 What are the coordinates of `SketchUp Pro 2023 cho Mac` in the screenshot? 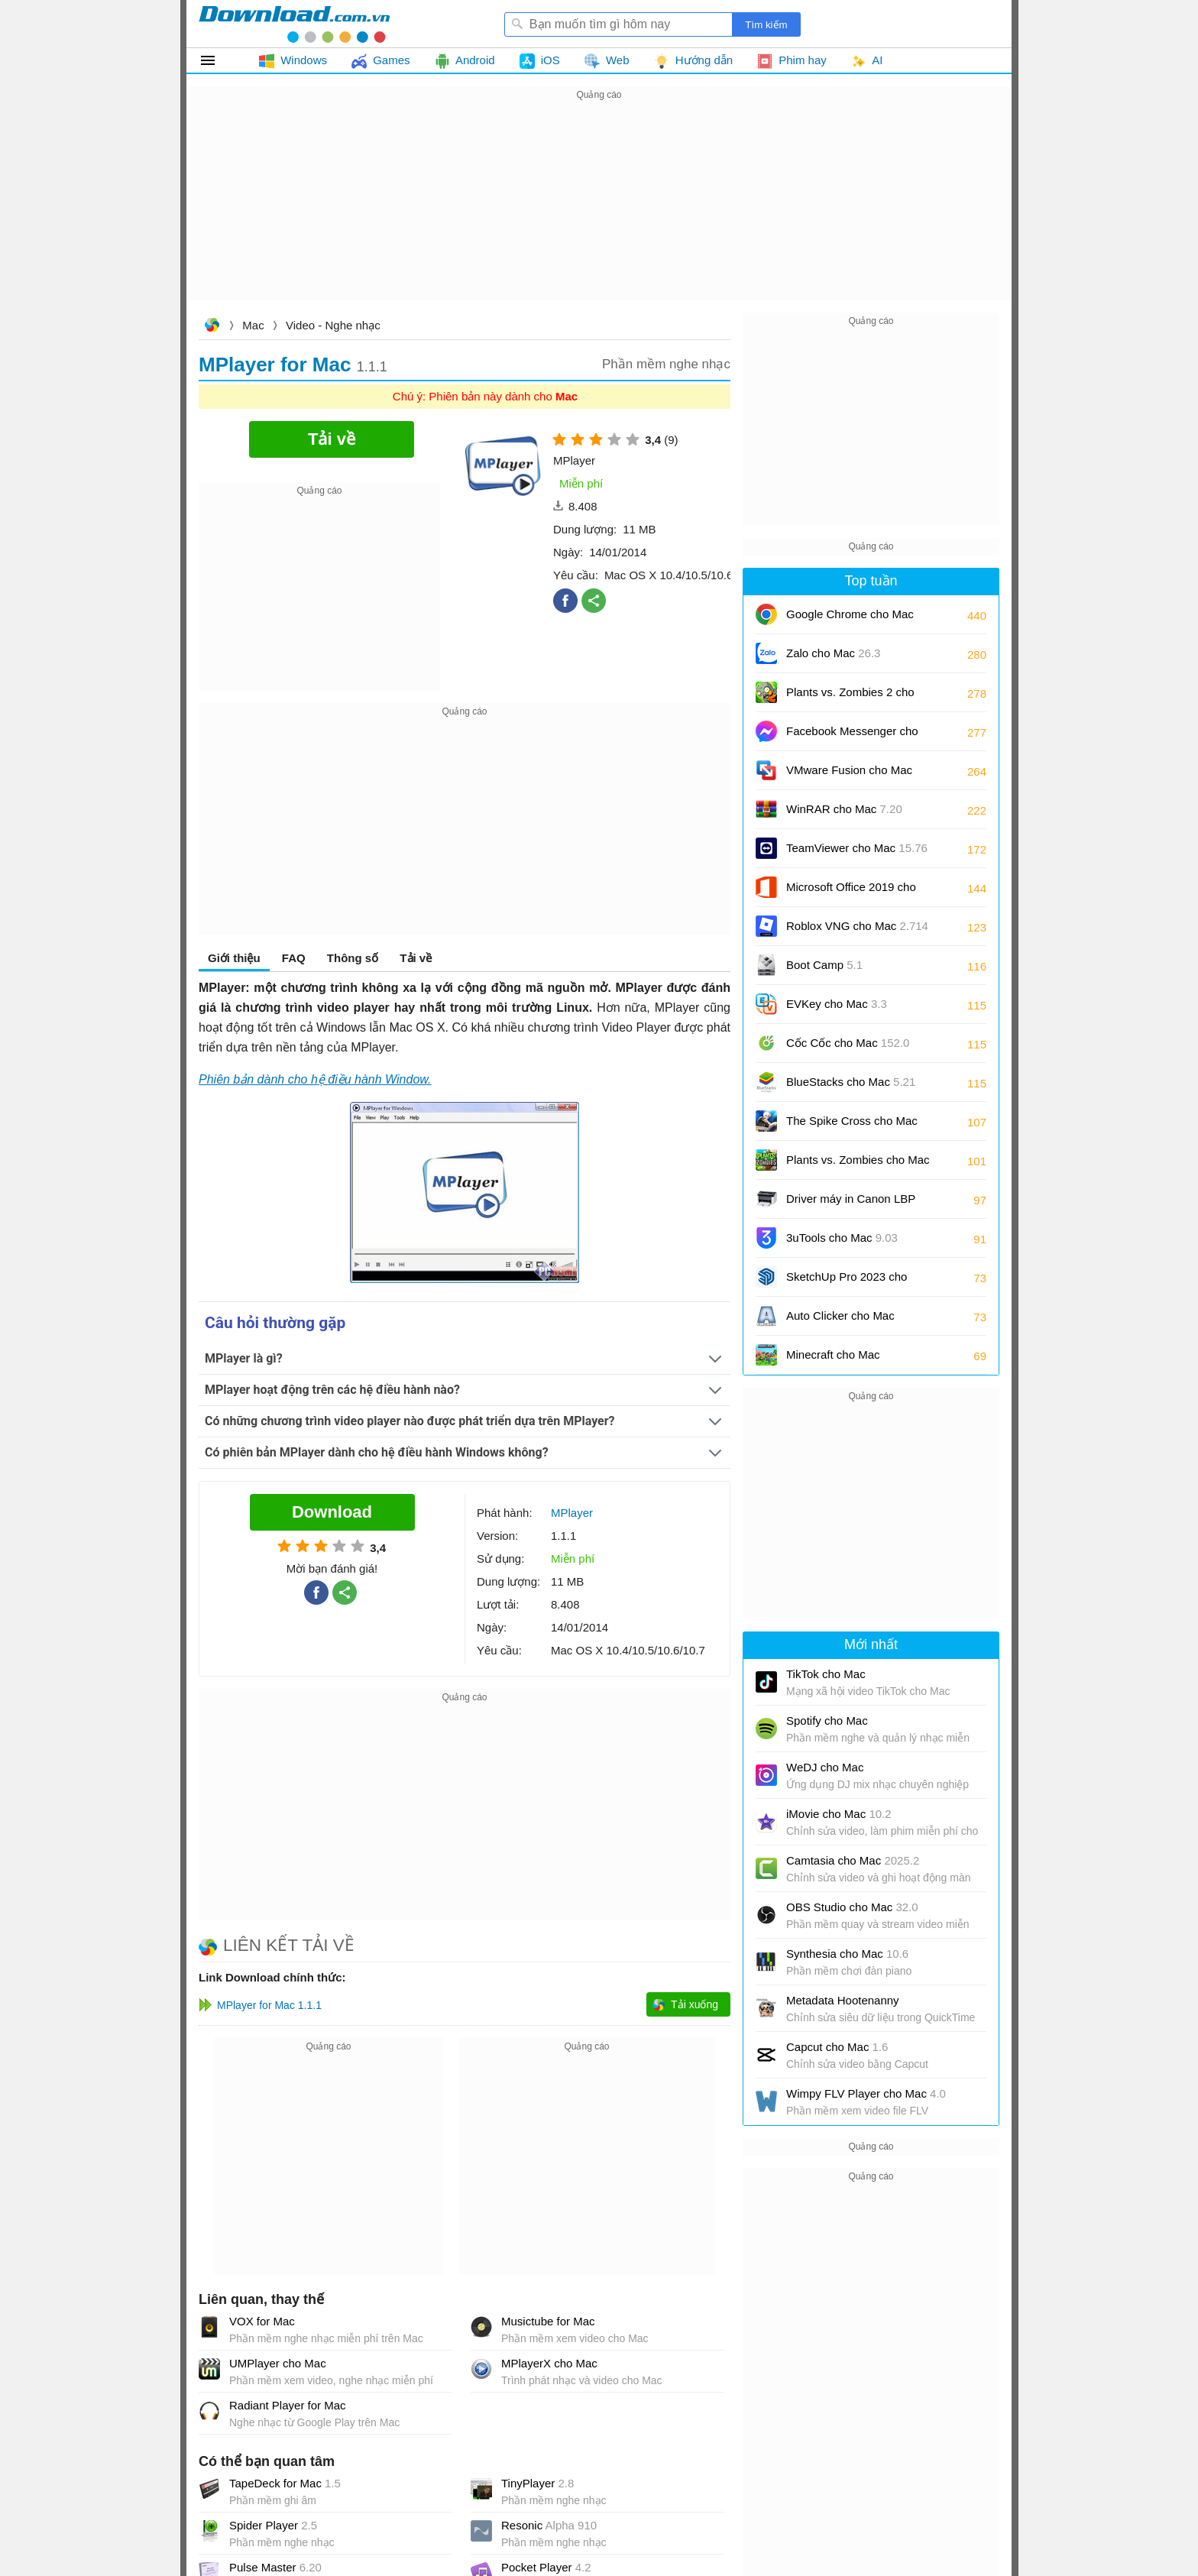 It's located at (846, 1282).